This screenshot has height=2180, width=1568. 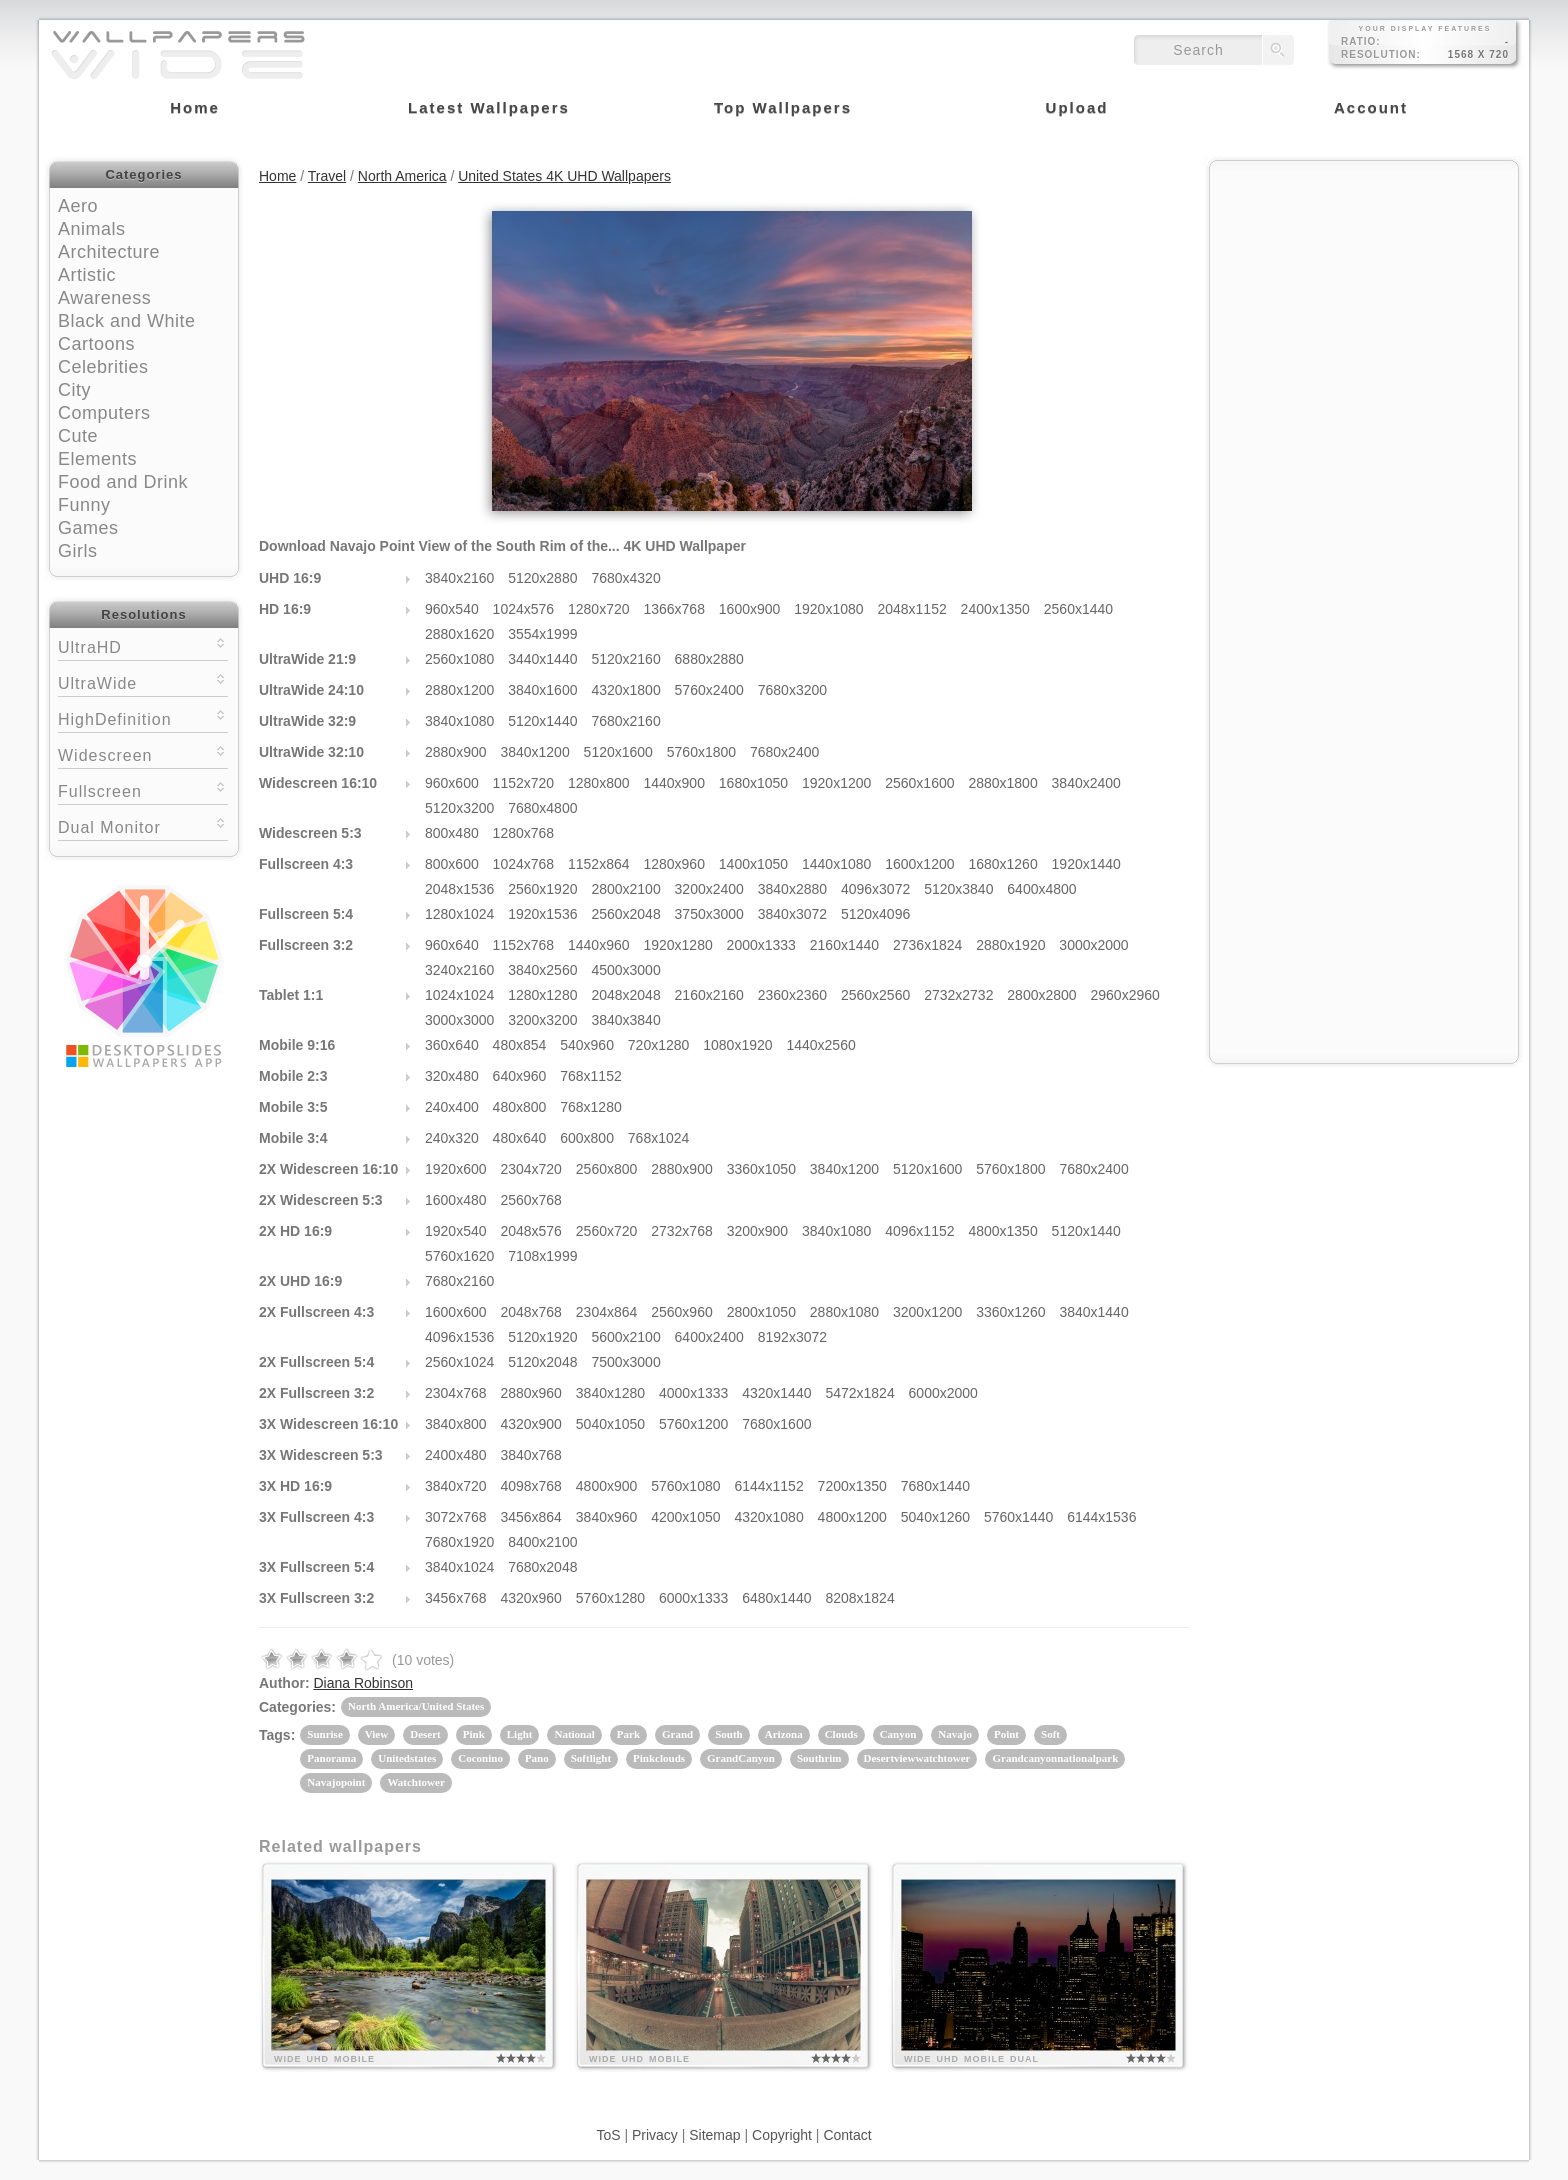 I want to click on 7108x1999, so click(x=542, y=1256).